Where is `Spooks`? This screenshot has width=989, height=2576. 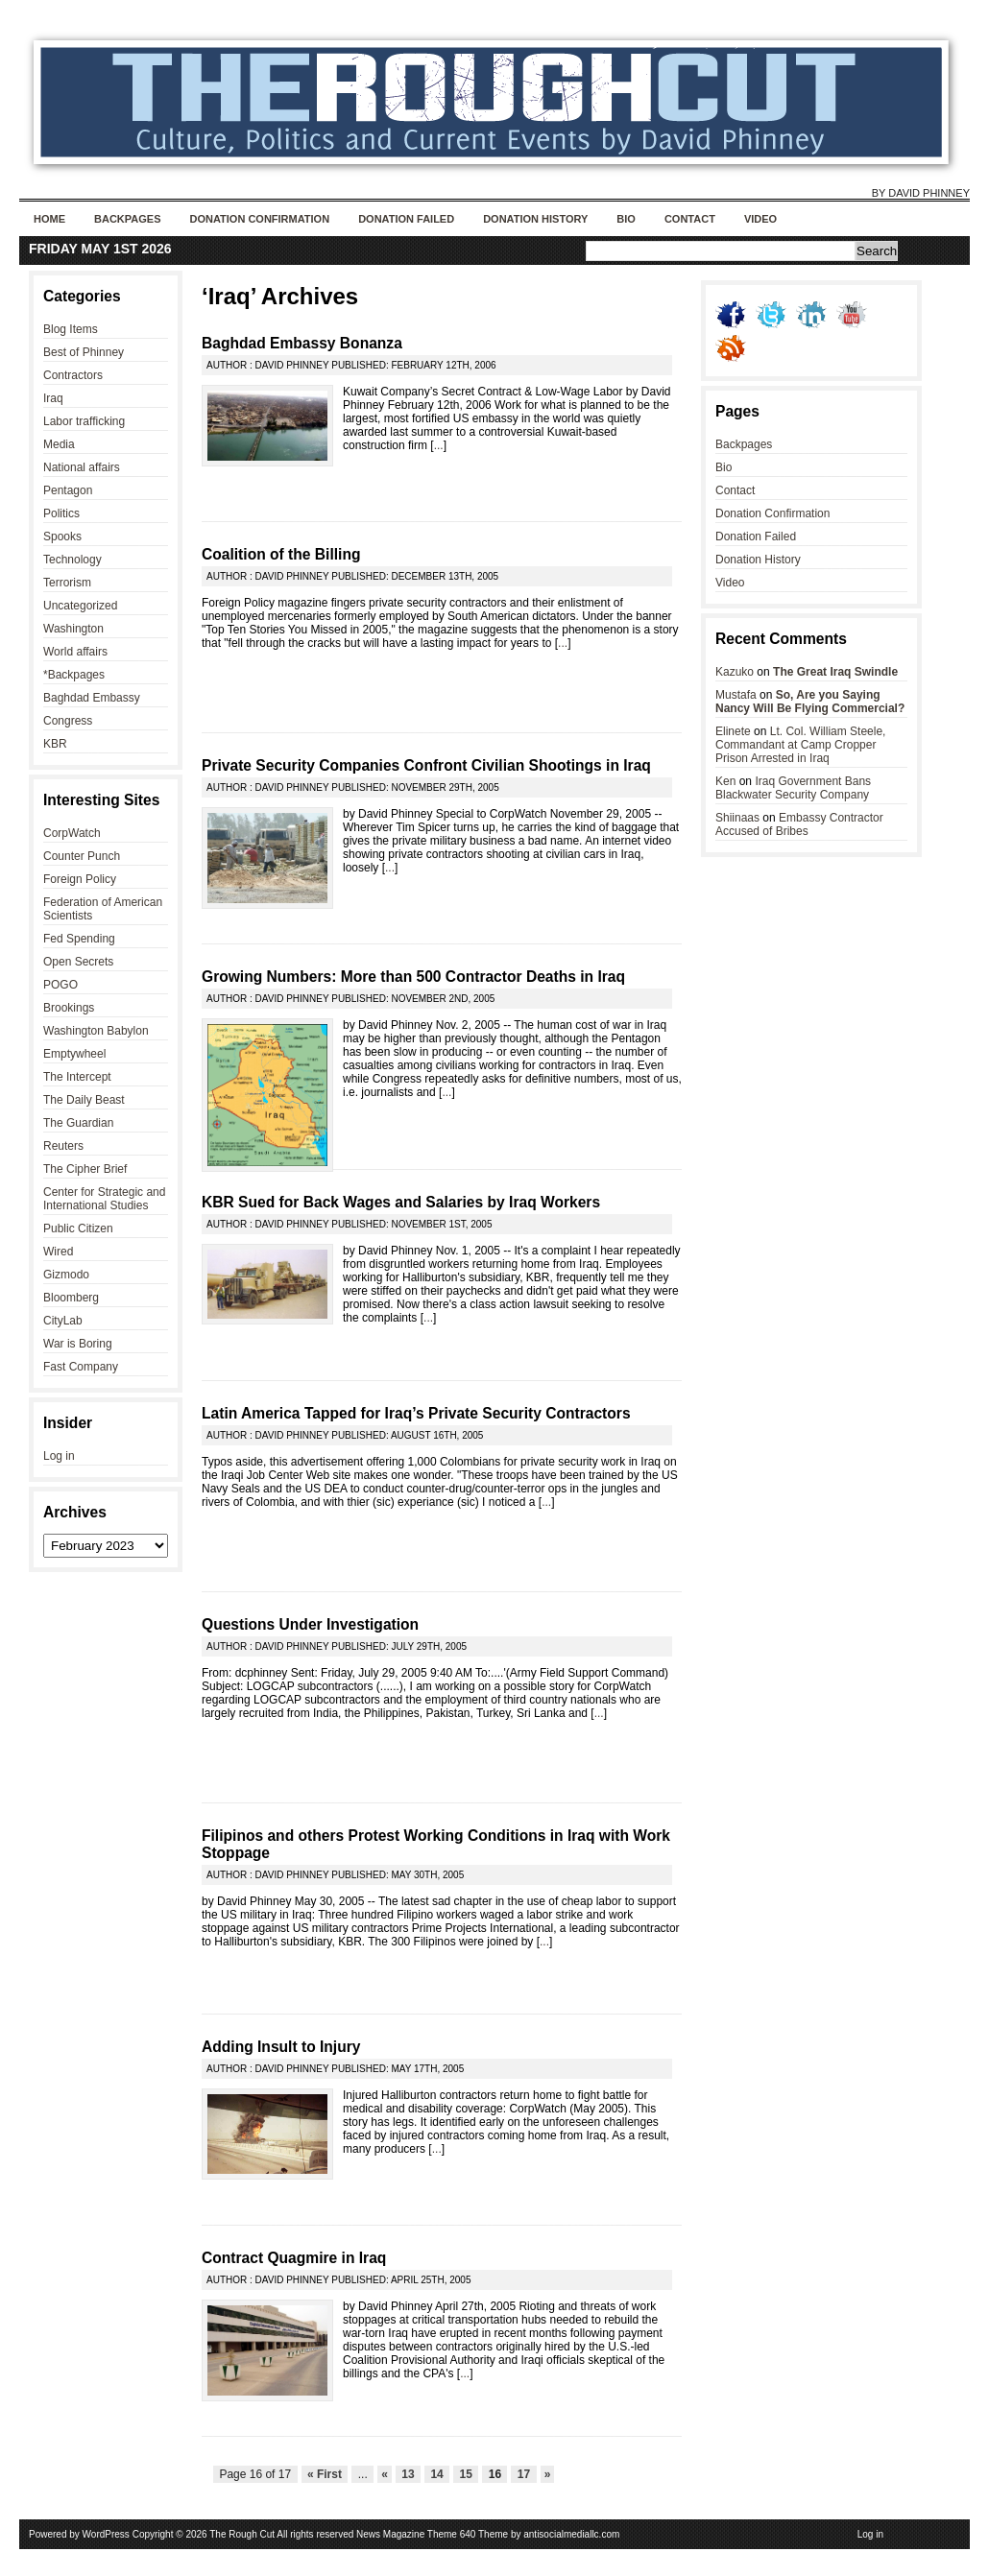 Spooks is located at coordinates (62, 536).